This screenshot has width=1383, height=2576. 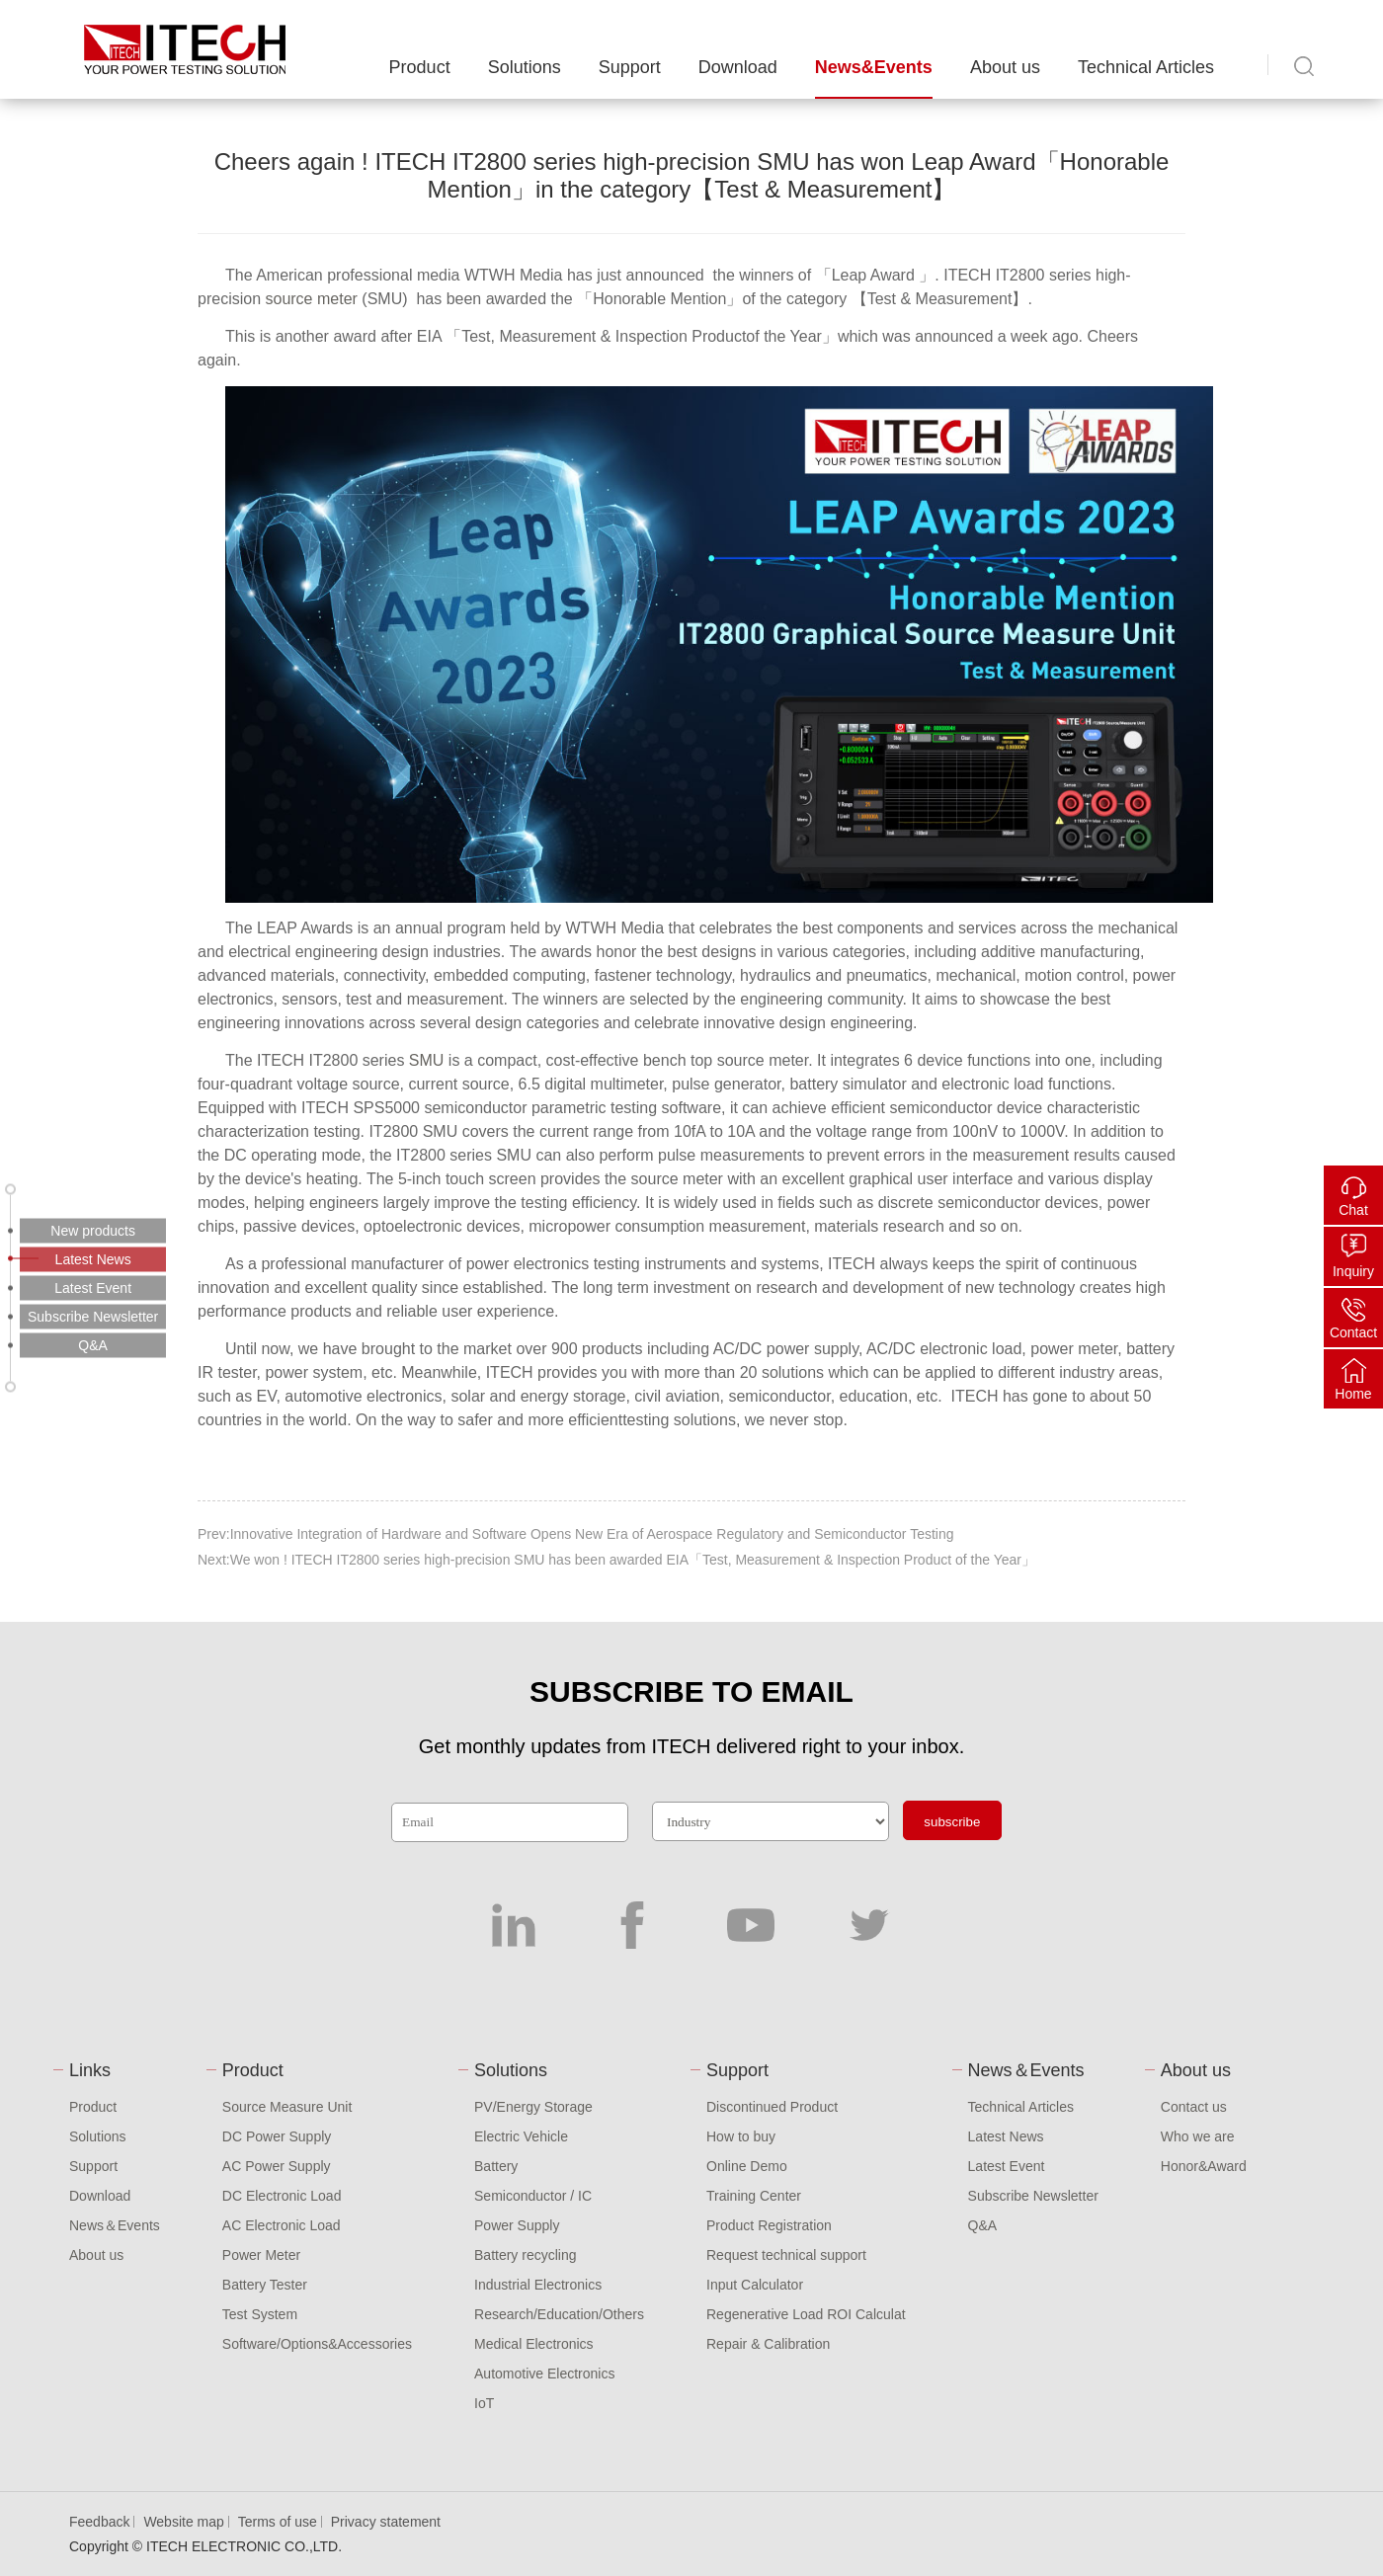 I want to click on Medical Electronics, so click(x=534, y=2344).